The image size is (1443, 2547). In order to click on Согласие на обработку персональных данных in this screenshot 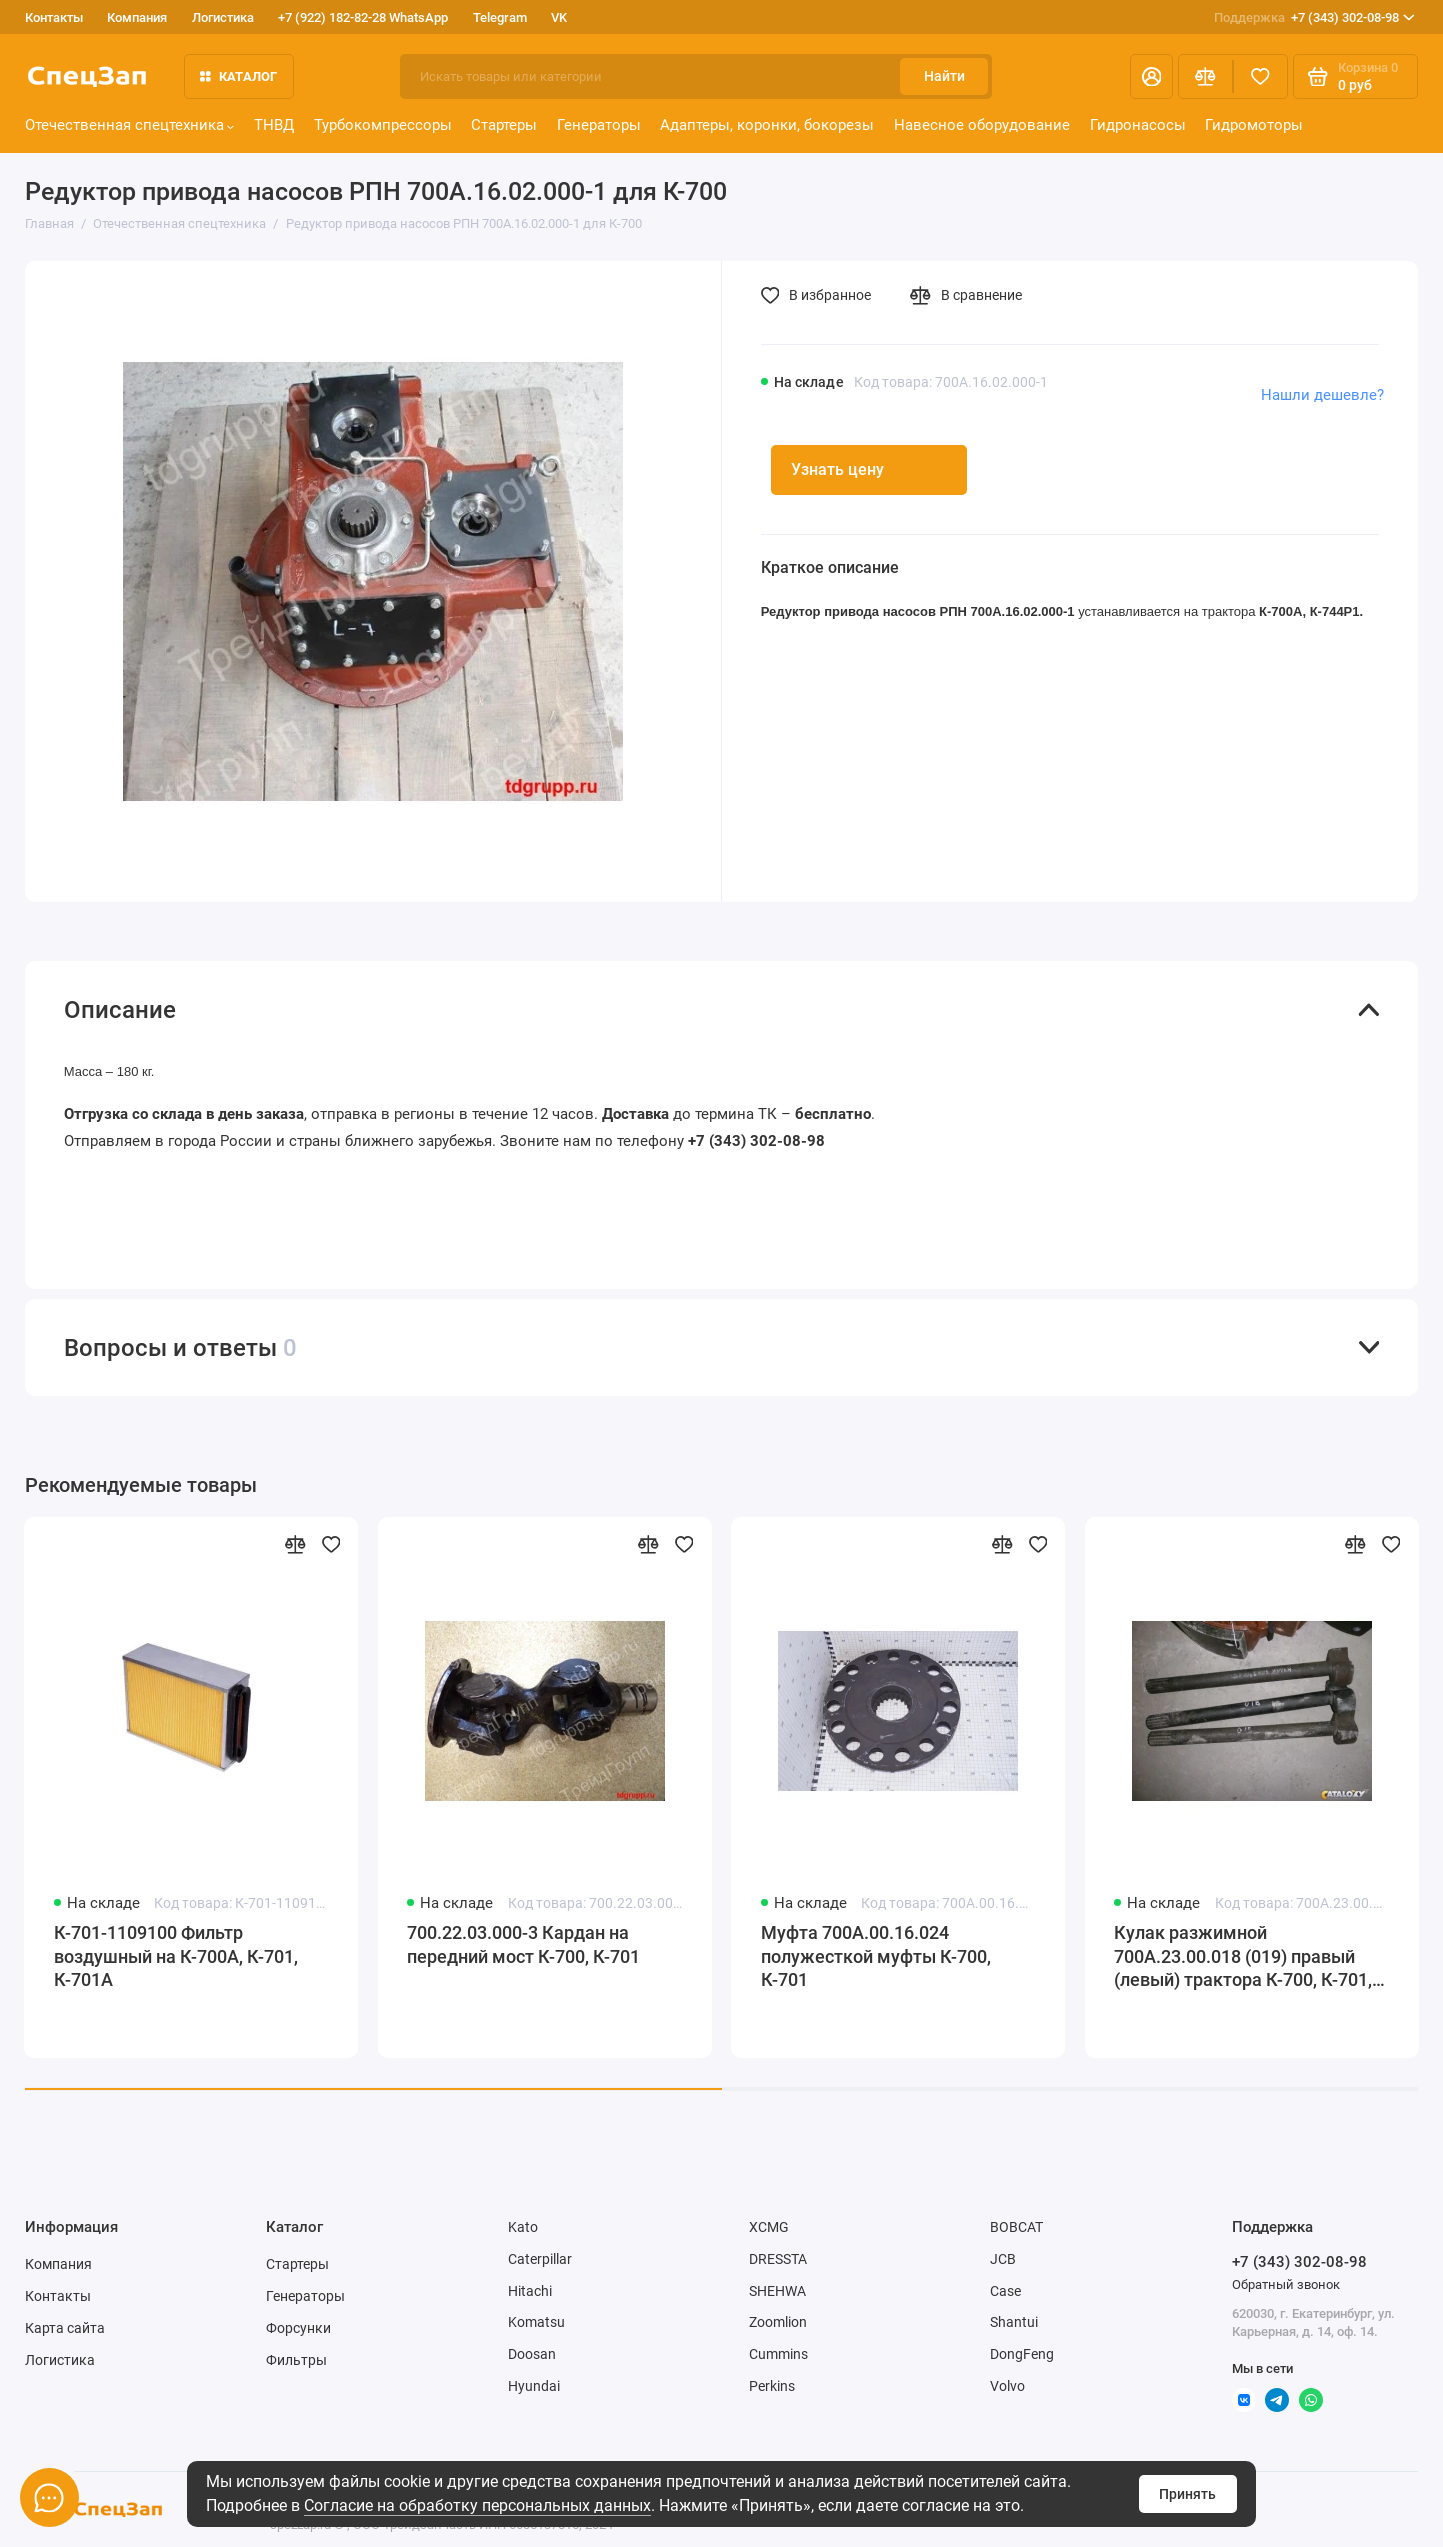, I will do `click(477, 2505)`.